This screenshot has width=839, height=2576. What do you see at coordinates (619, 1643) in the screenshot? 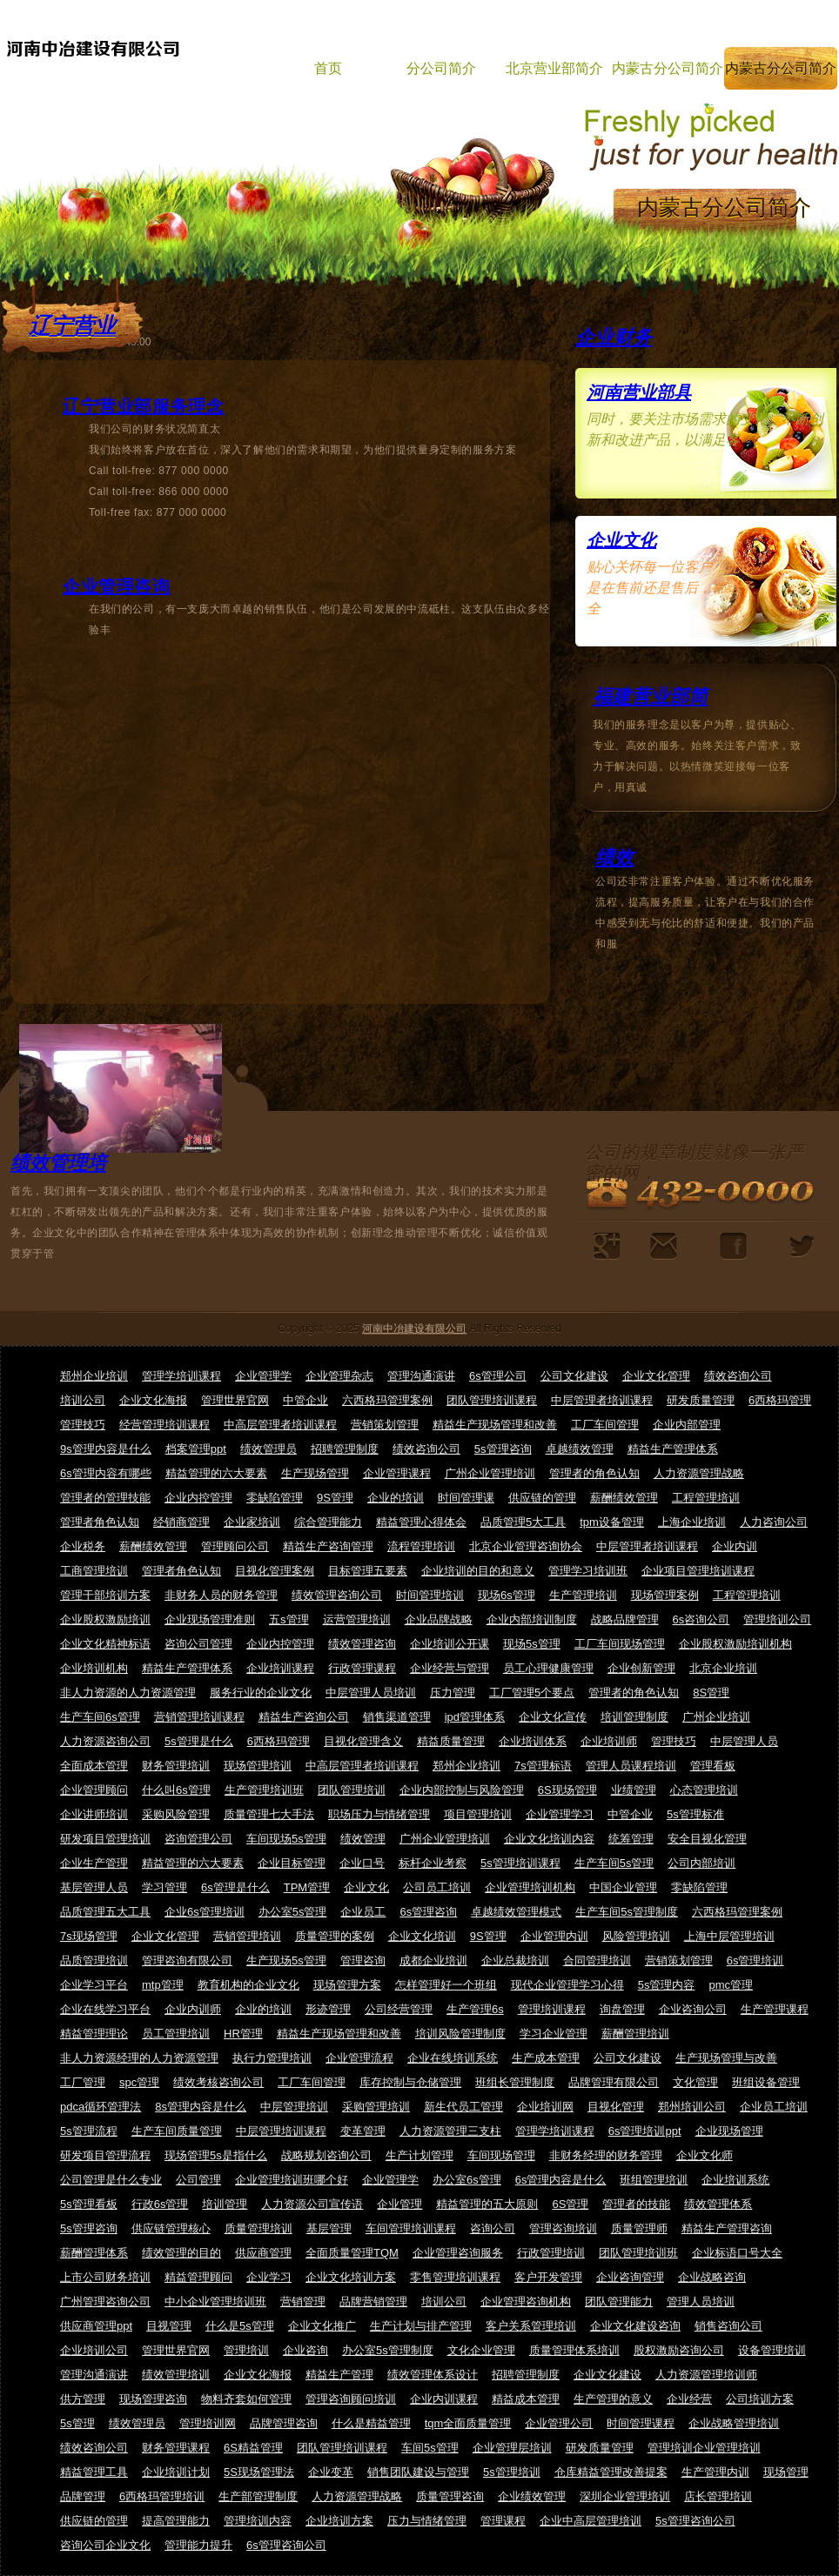
I see `工厂车间现场管理` at bounding box center [619, 1643].